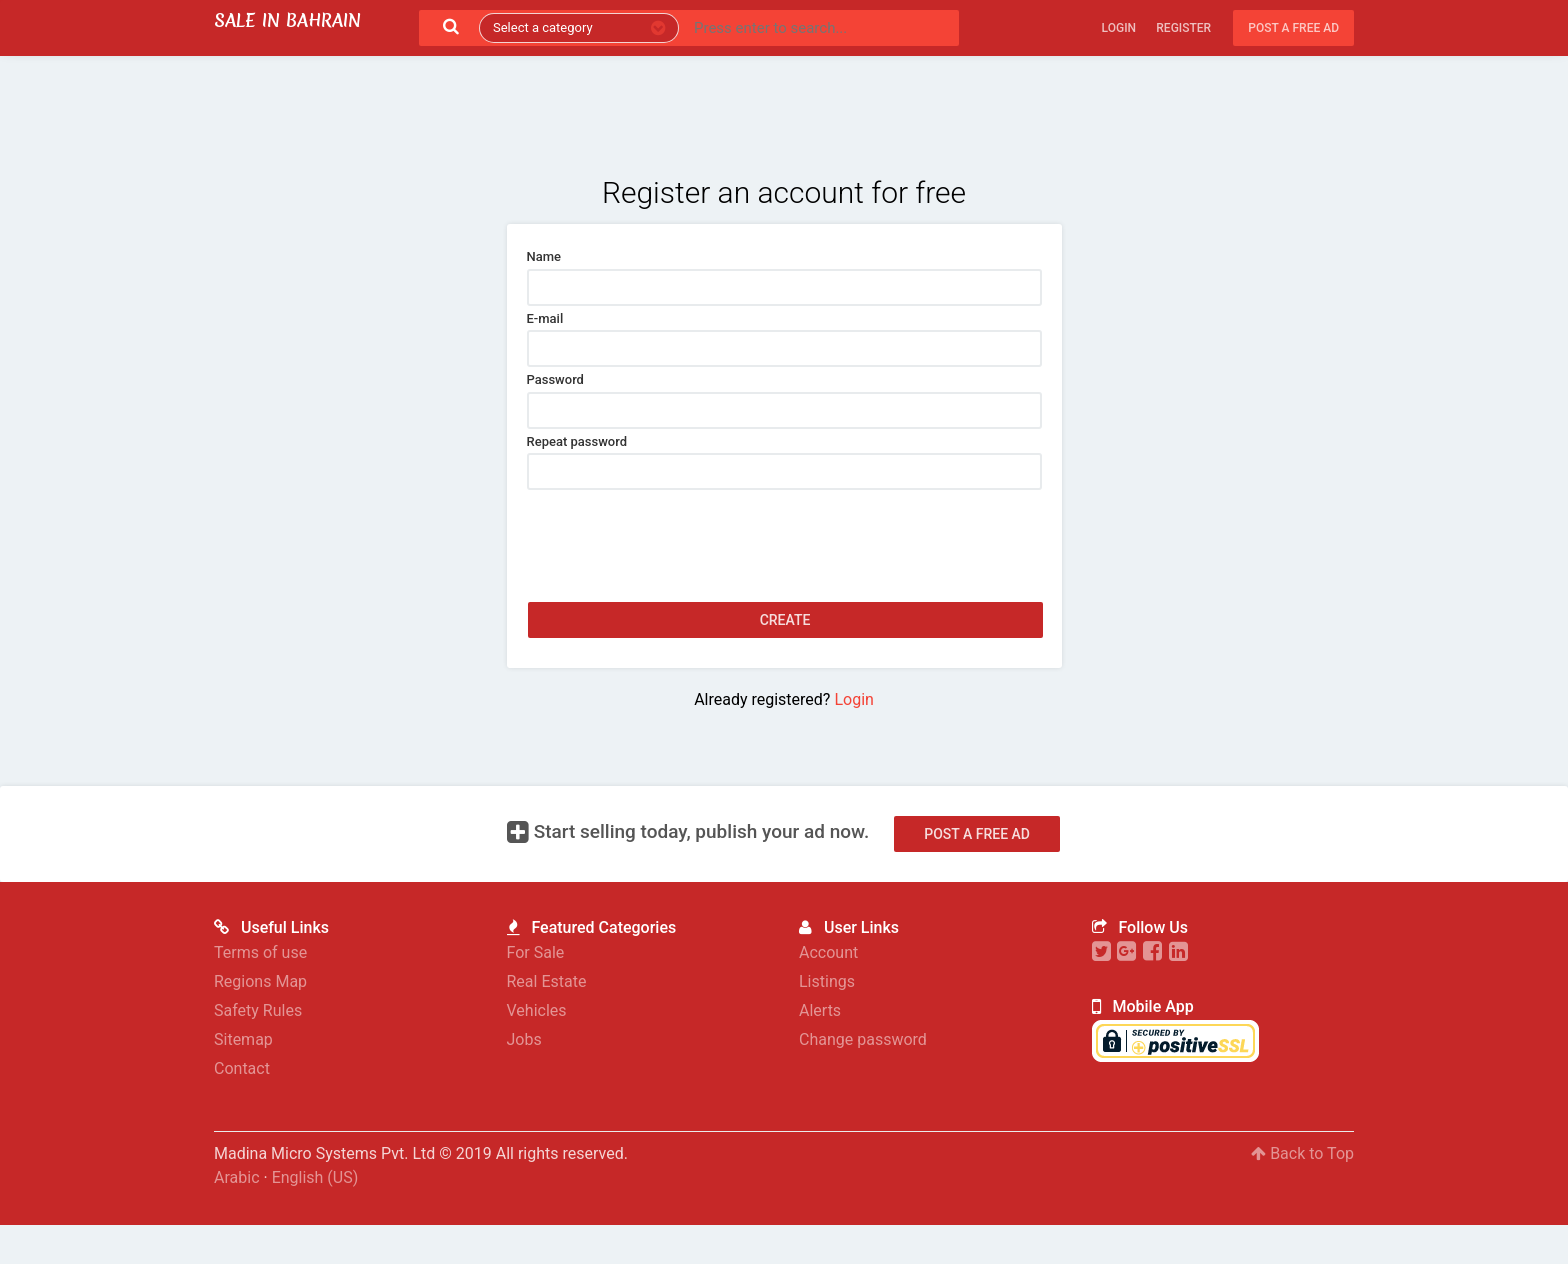 The height and width of the screenshot is (1264, 1568). I want to click on Sale in Bahrain, so click(287, 20).